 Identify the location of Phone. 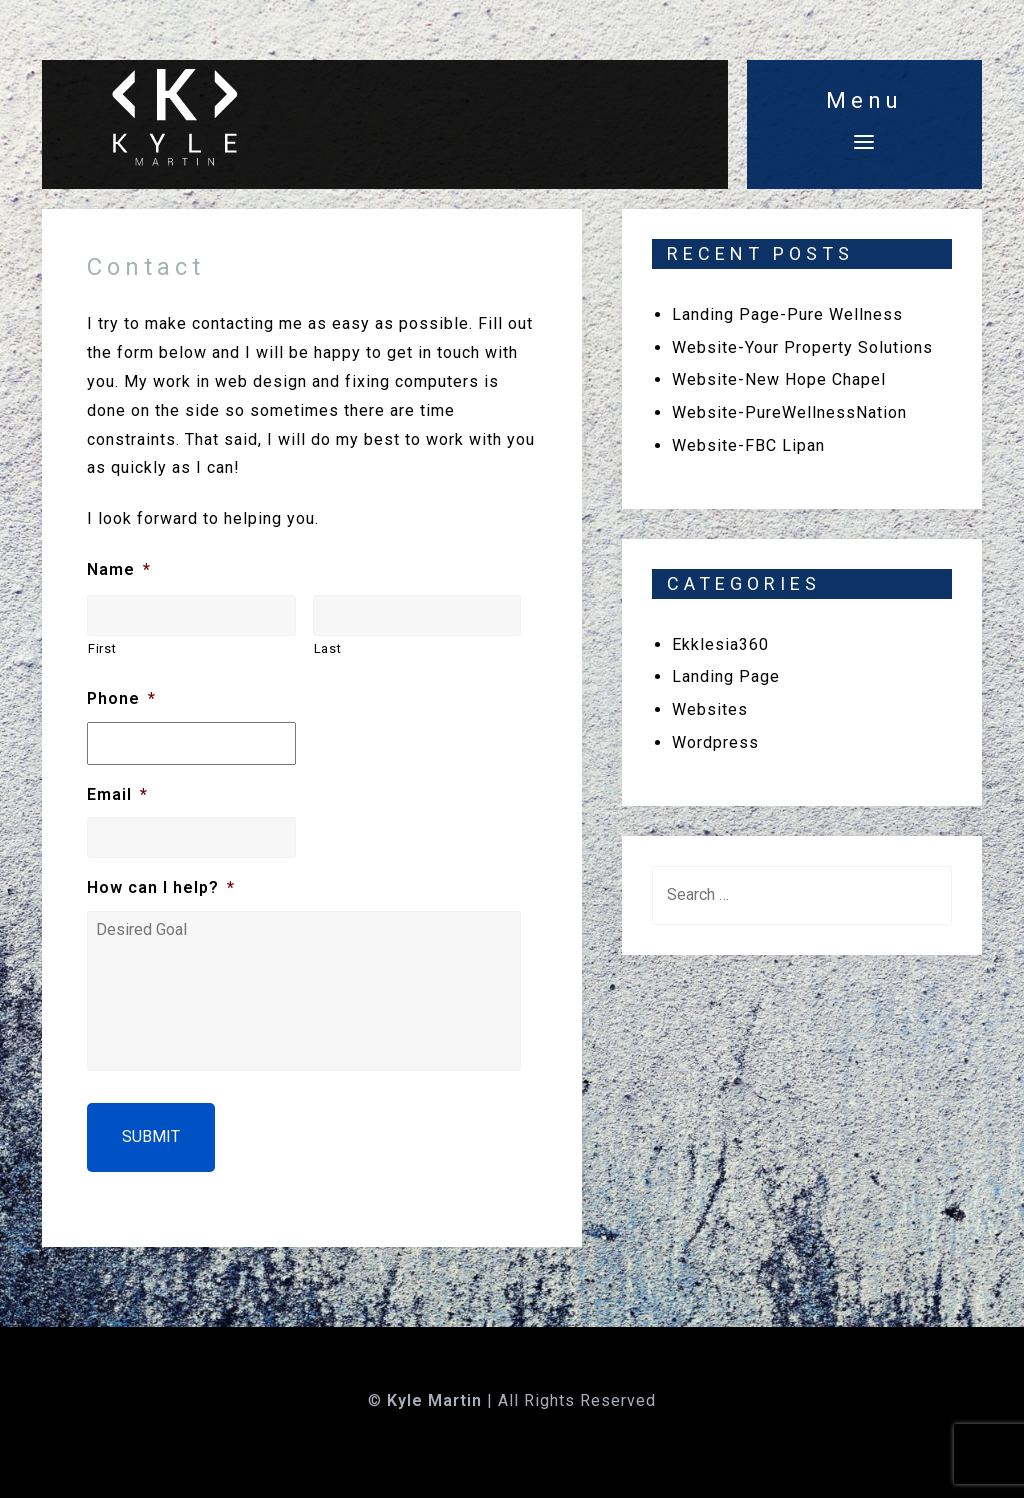
(121, 698).